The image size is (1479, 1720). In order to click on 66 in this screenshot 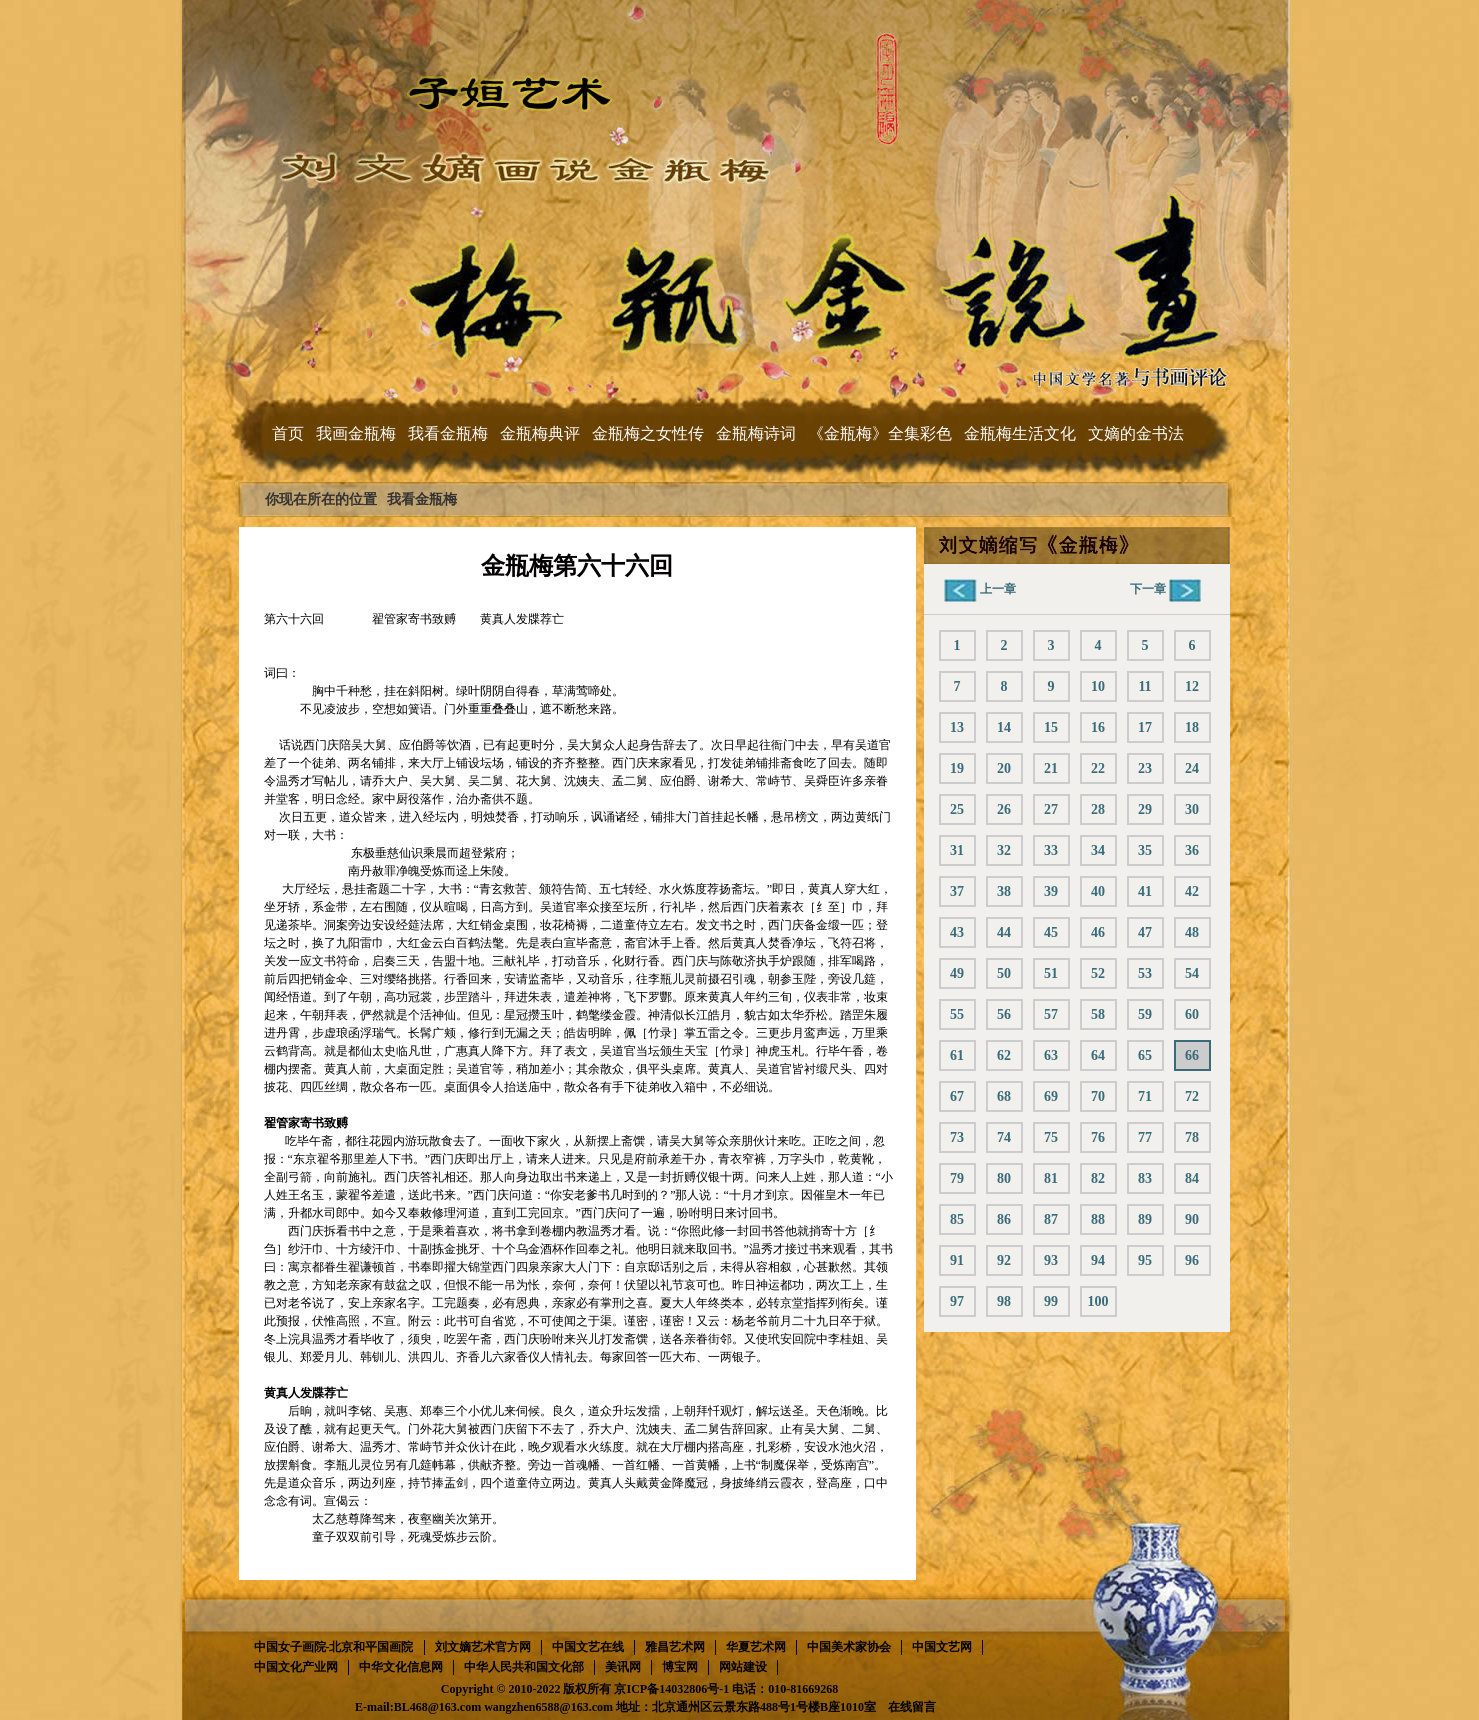, I will do `click(1192, 1055)`.